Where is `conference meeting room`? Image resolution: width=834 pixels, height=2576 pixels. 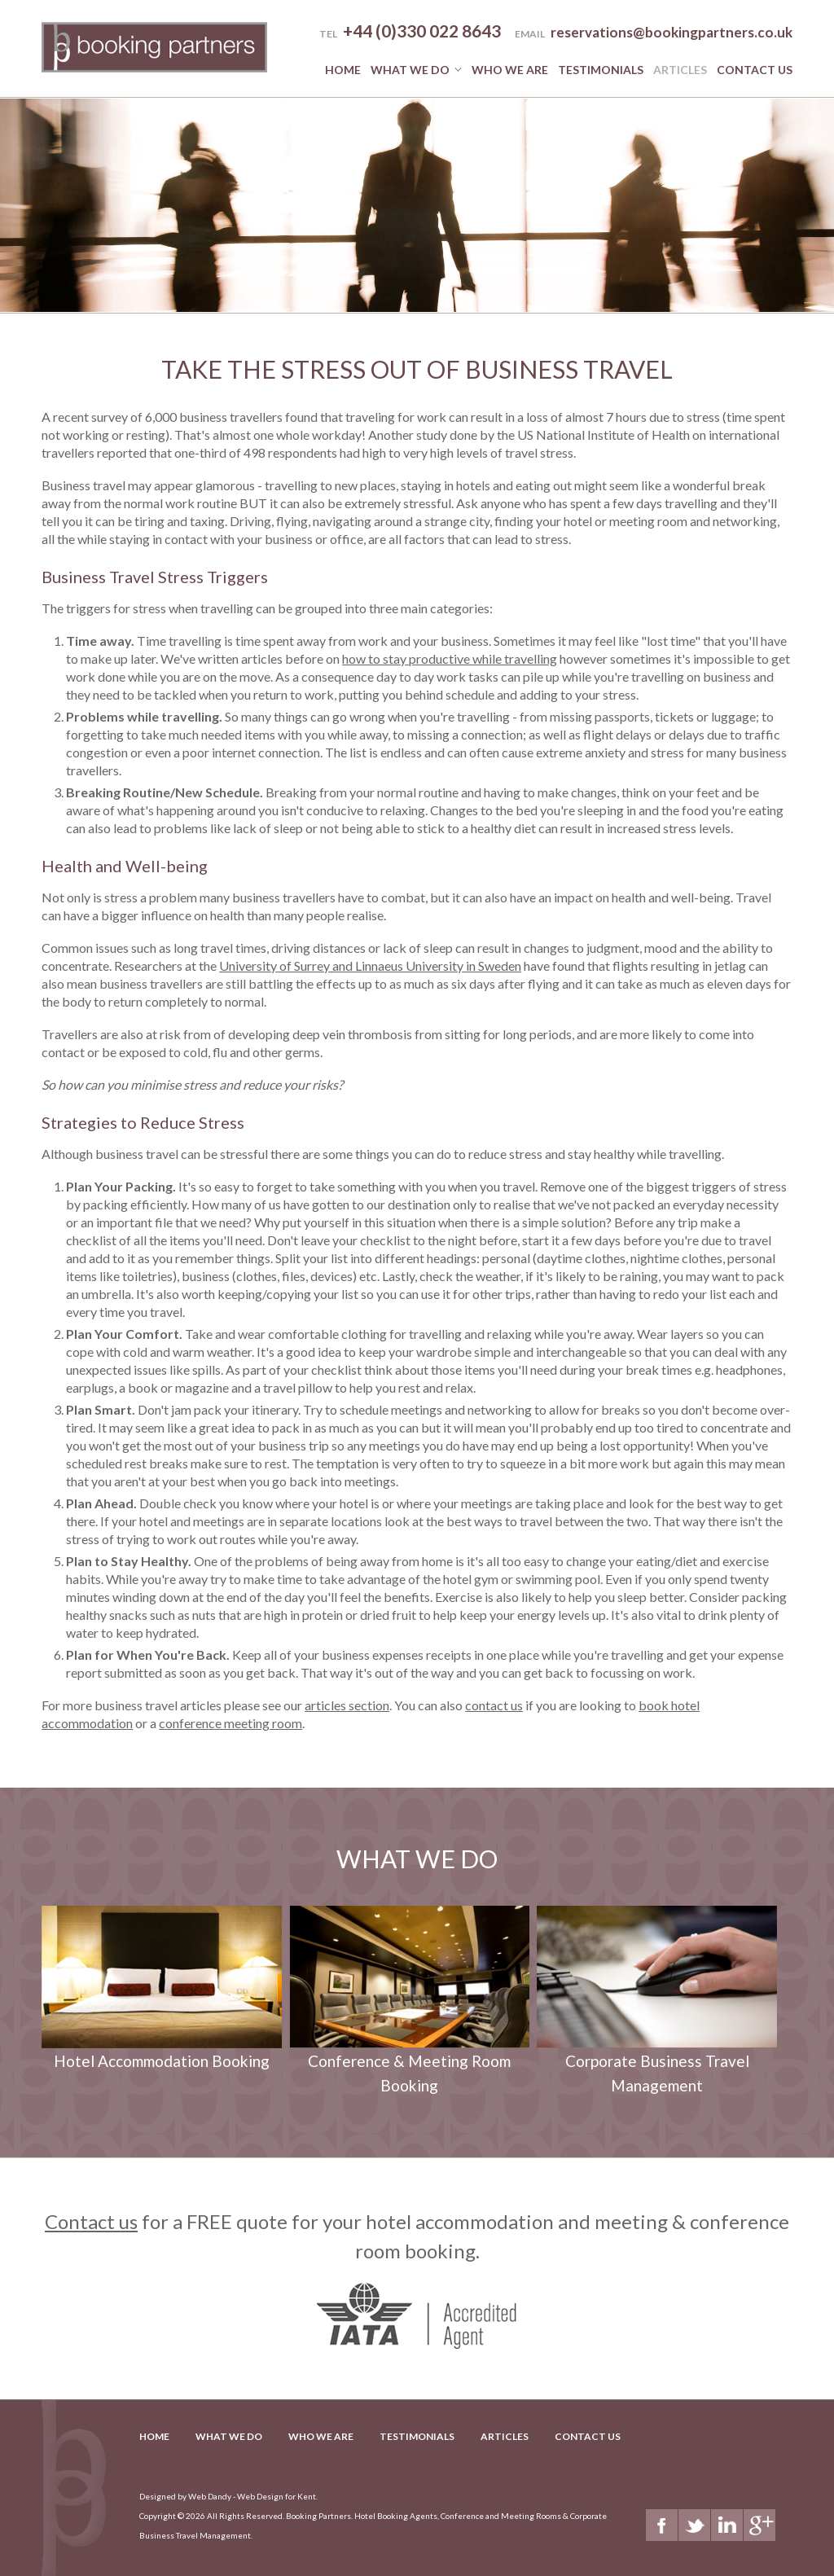 conference meeting room is located at coordinates (230, 1723).